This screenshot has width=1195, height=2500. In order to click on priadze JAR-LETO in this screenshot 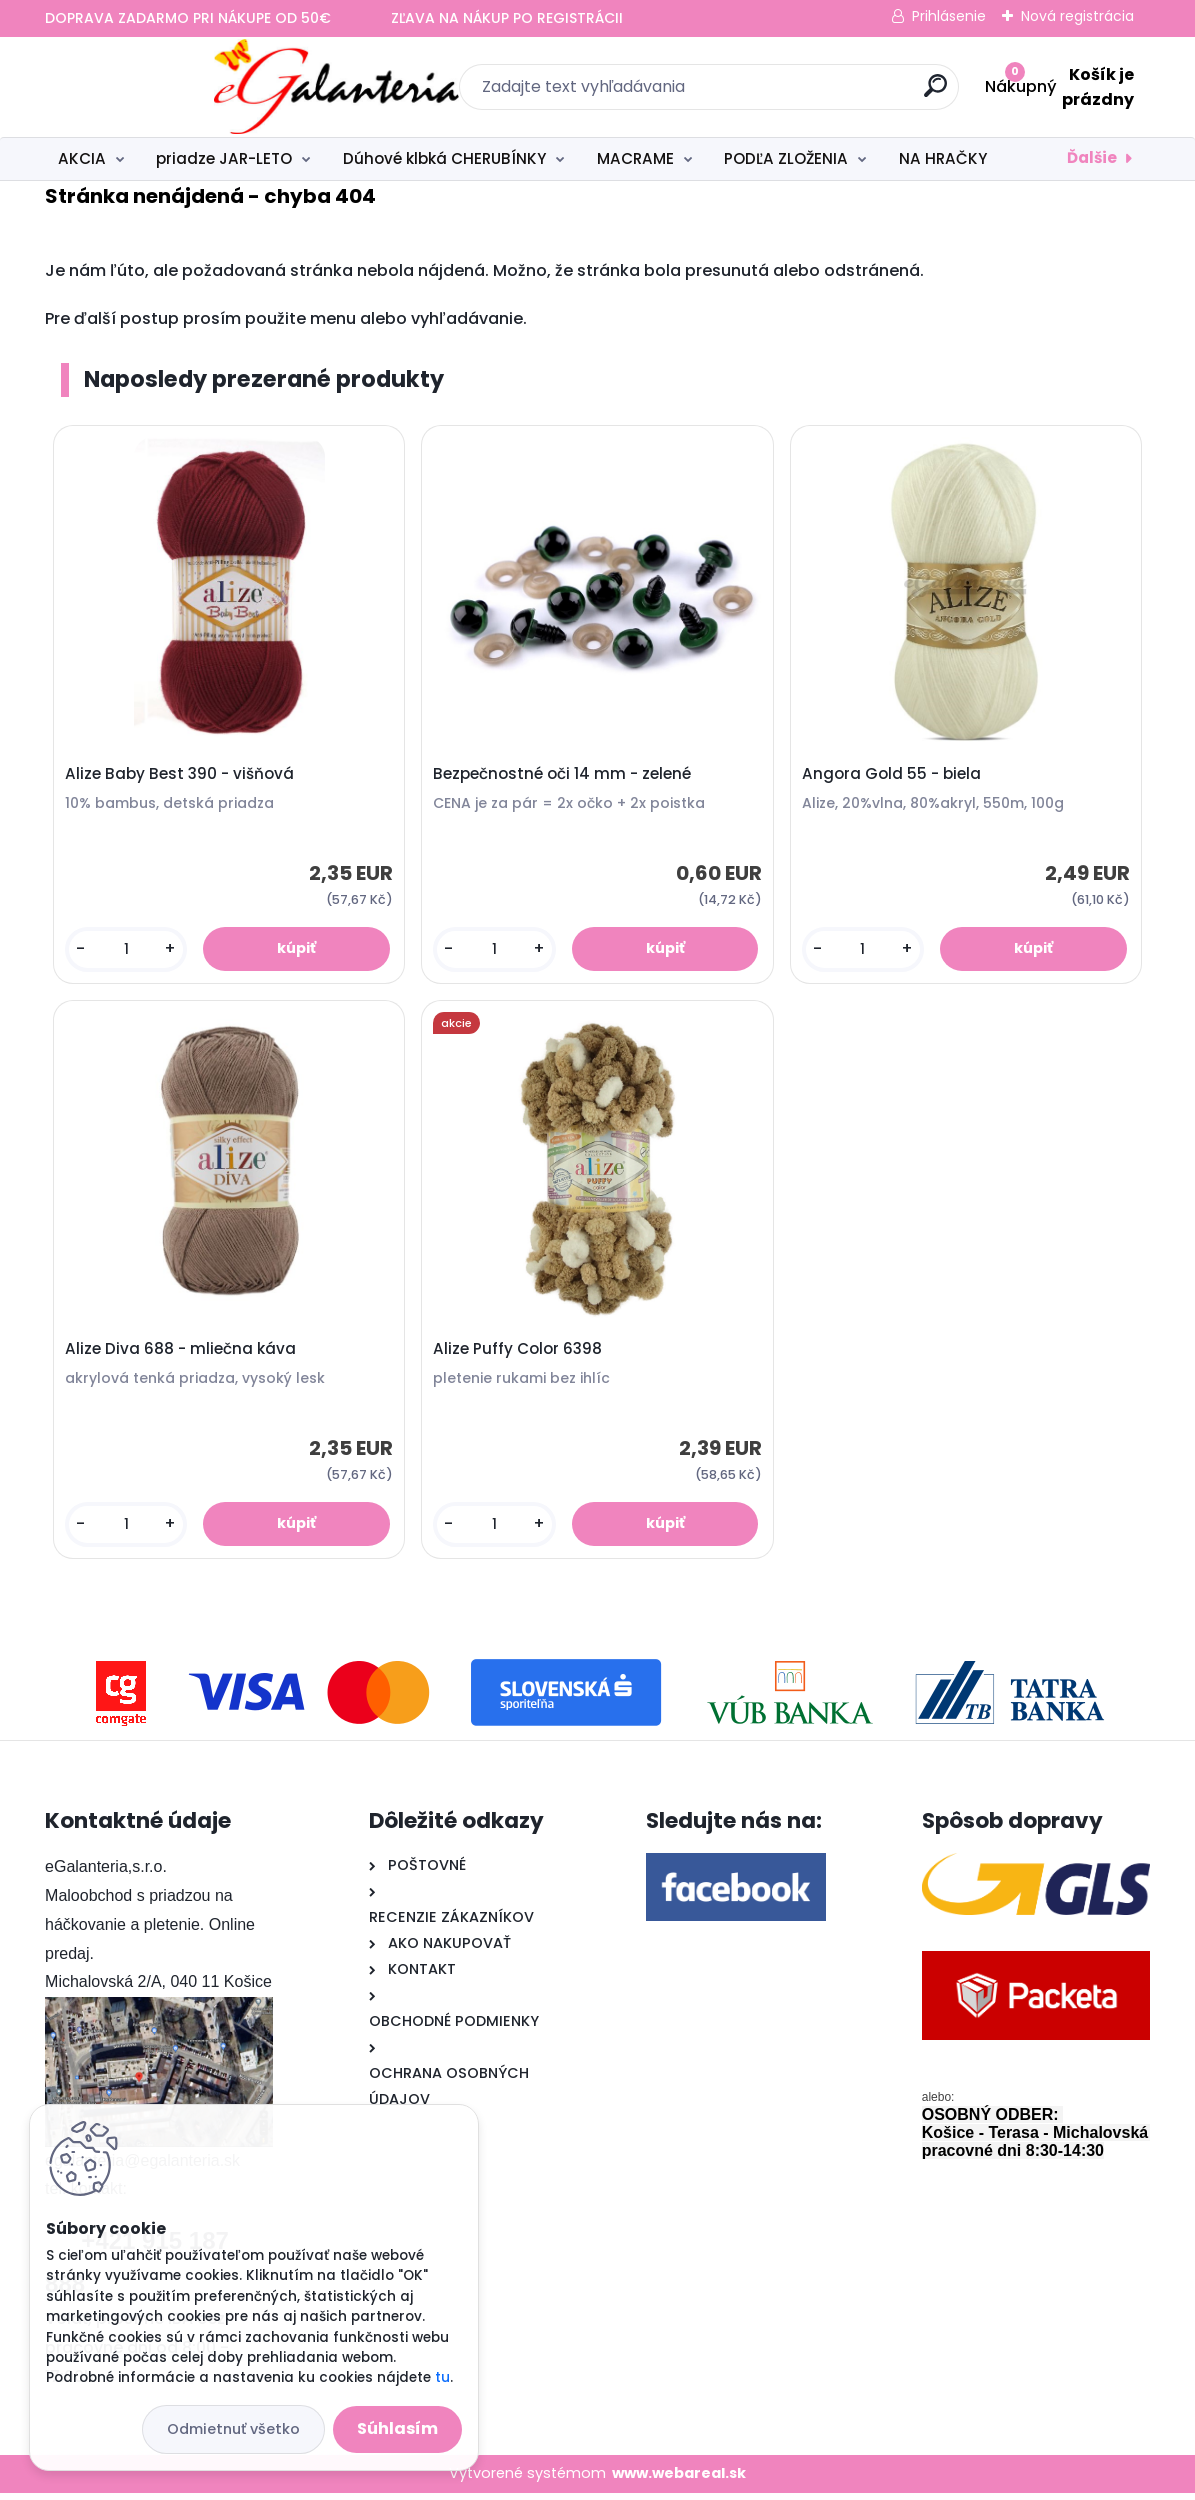, I will do `click(224, 158)`.